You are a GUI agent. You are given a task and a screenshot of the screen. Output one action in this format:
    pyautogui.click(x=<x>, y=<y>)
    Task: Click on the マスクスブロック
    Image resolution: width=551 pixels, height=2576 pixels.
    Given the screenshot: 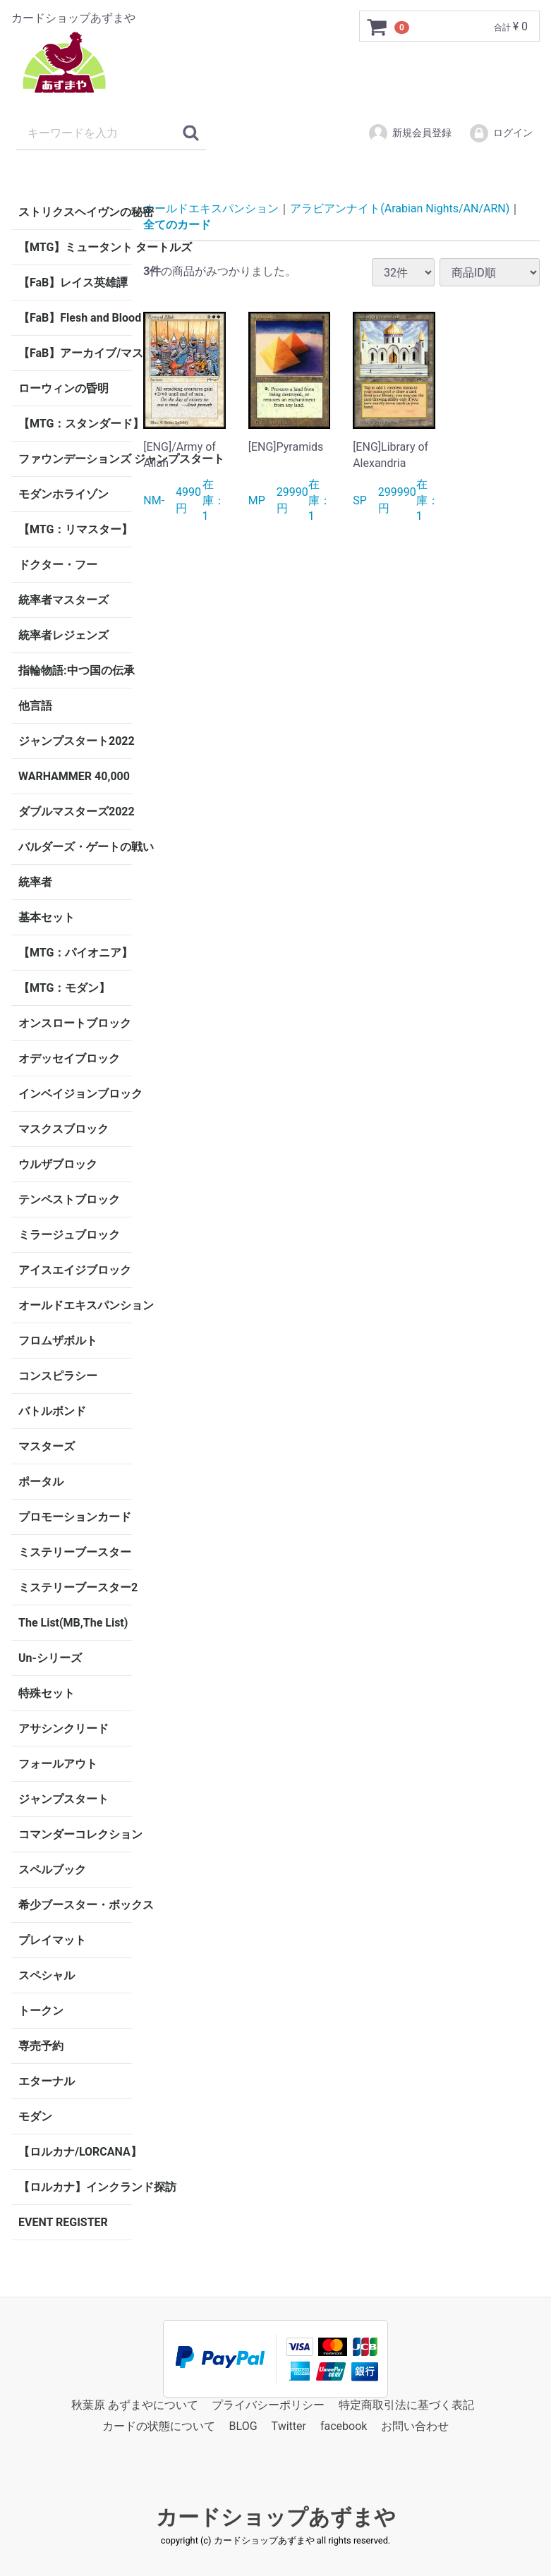 What is the action you would take?
    pyautogui.click(x=63, y=1129)
    